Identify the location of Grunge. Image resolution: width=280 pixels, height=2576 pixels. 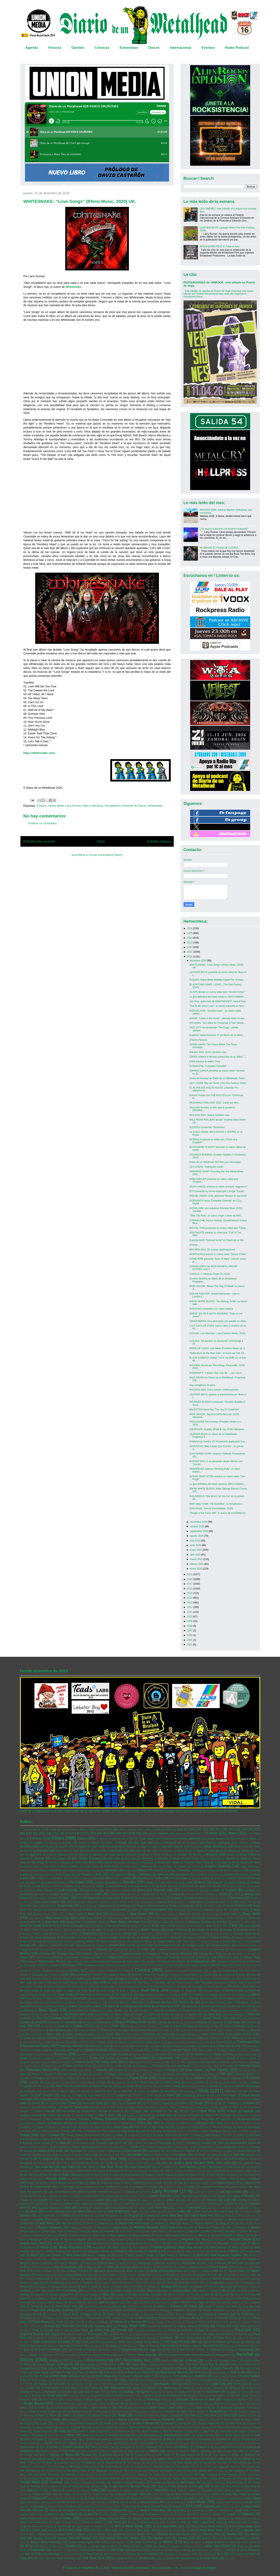
(198, 2103).